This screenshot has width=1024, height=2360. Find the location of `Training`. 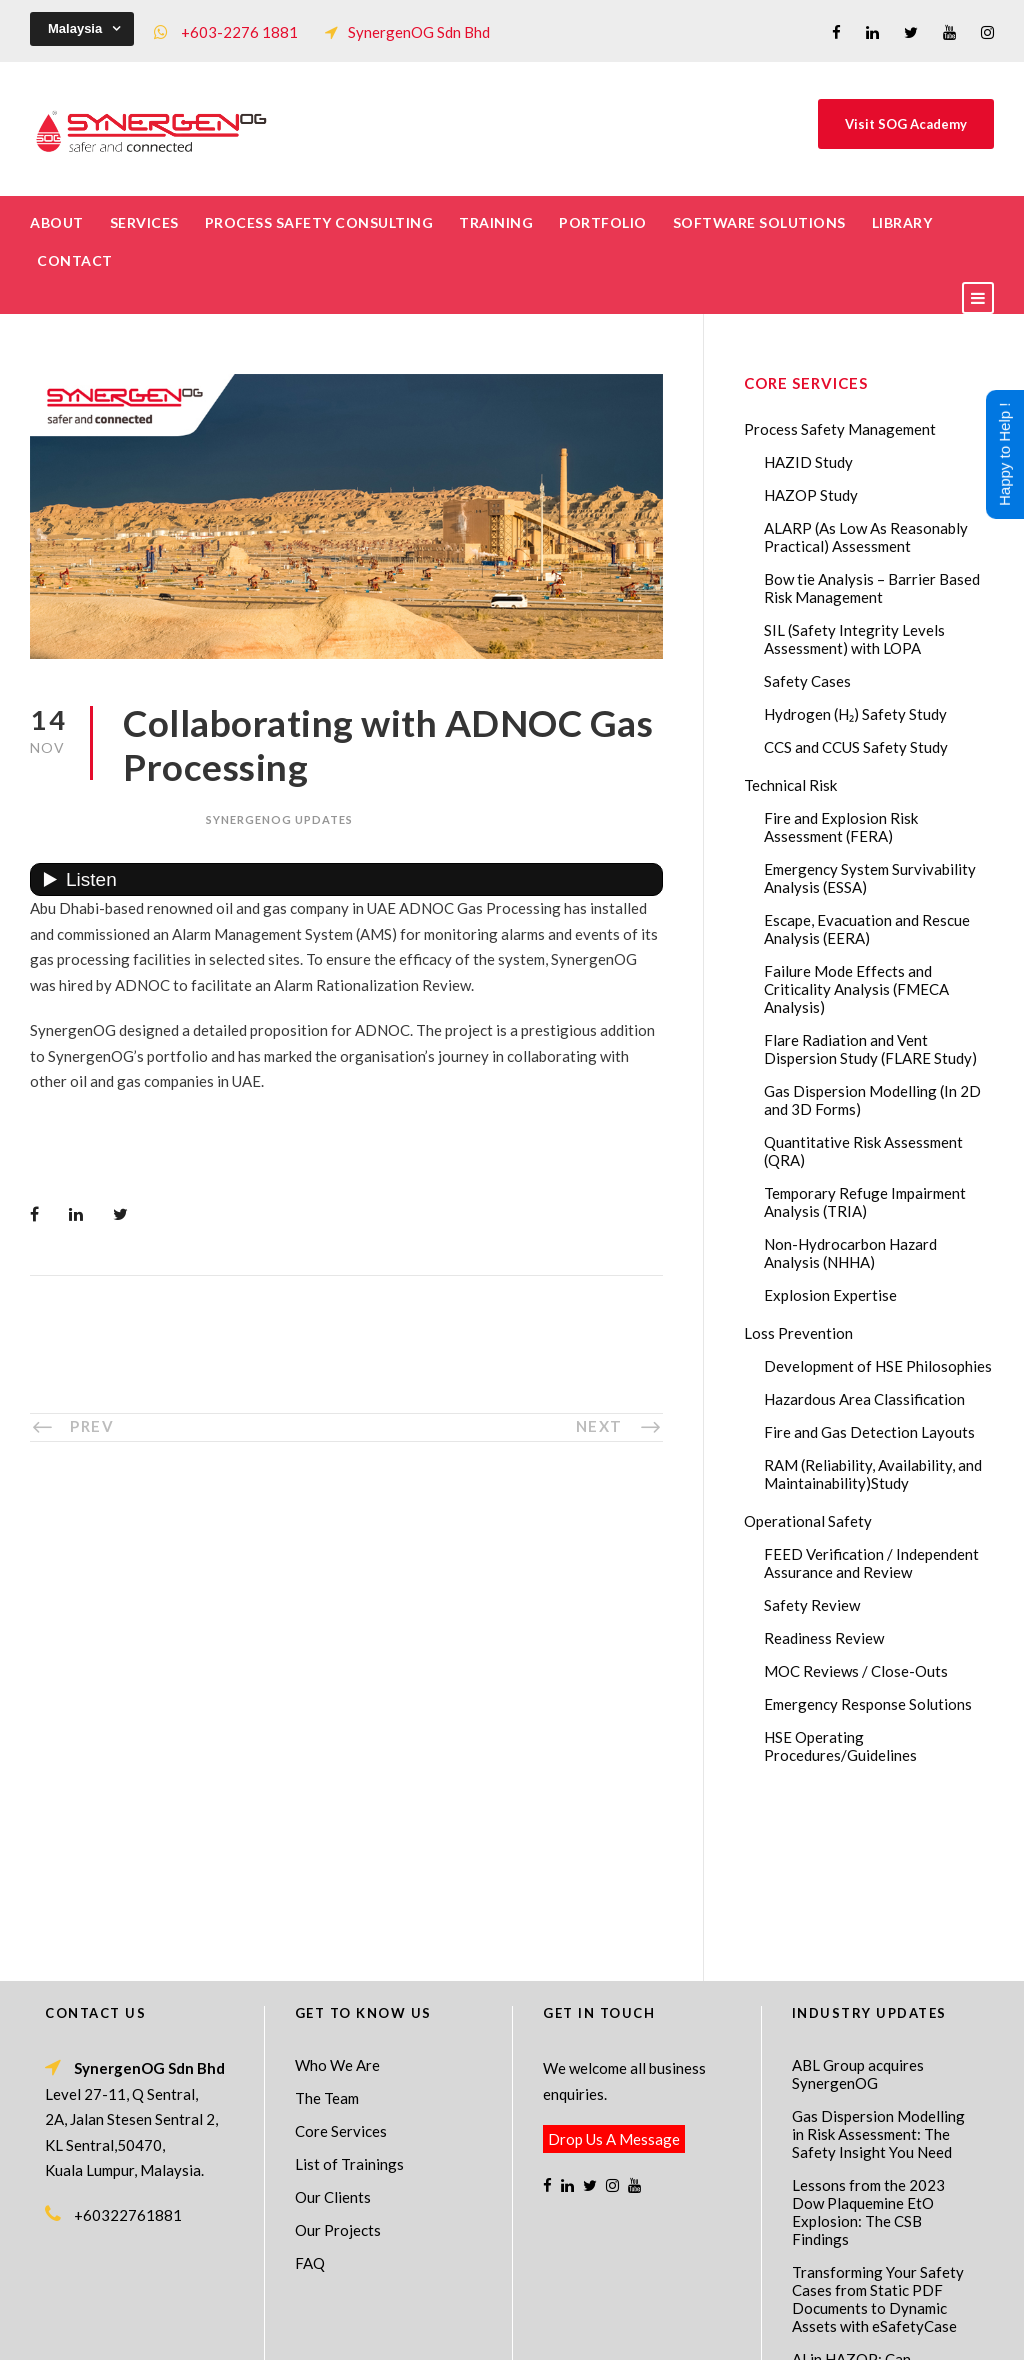

Training is located at coordinates (496, 222).